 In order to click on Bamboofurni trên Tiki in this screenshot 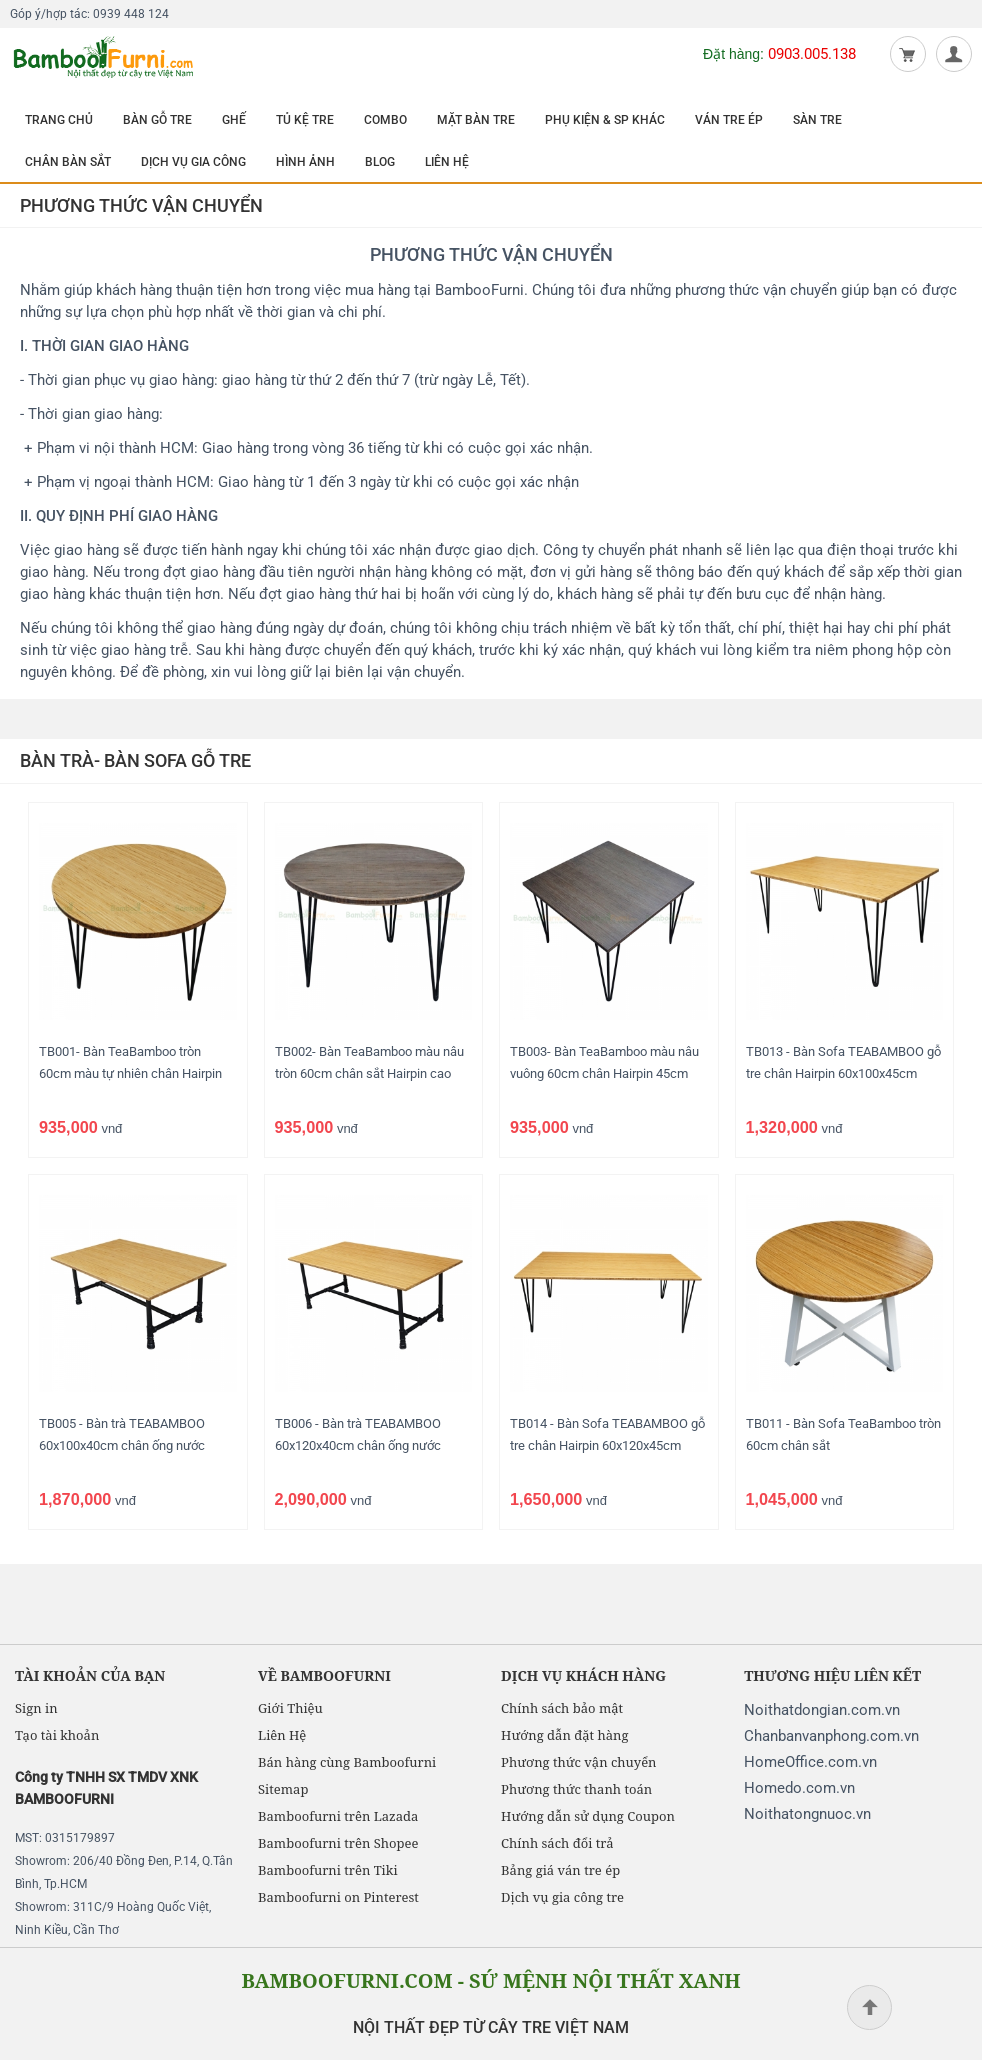, I will do `click(328, 1870)`.